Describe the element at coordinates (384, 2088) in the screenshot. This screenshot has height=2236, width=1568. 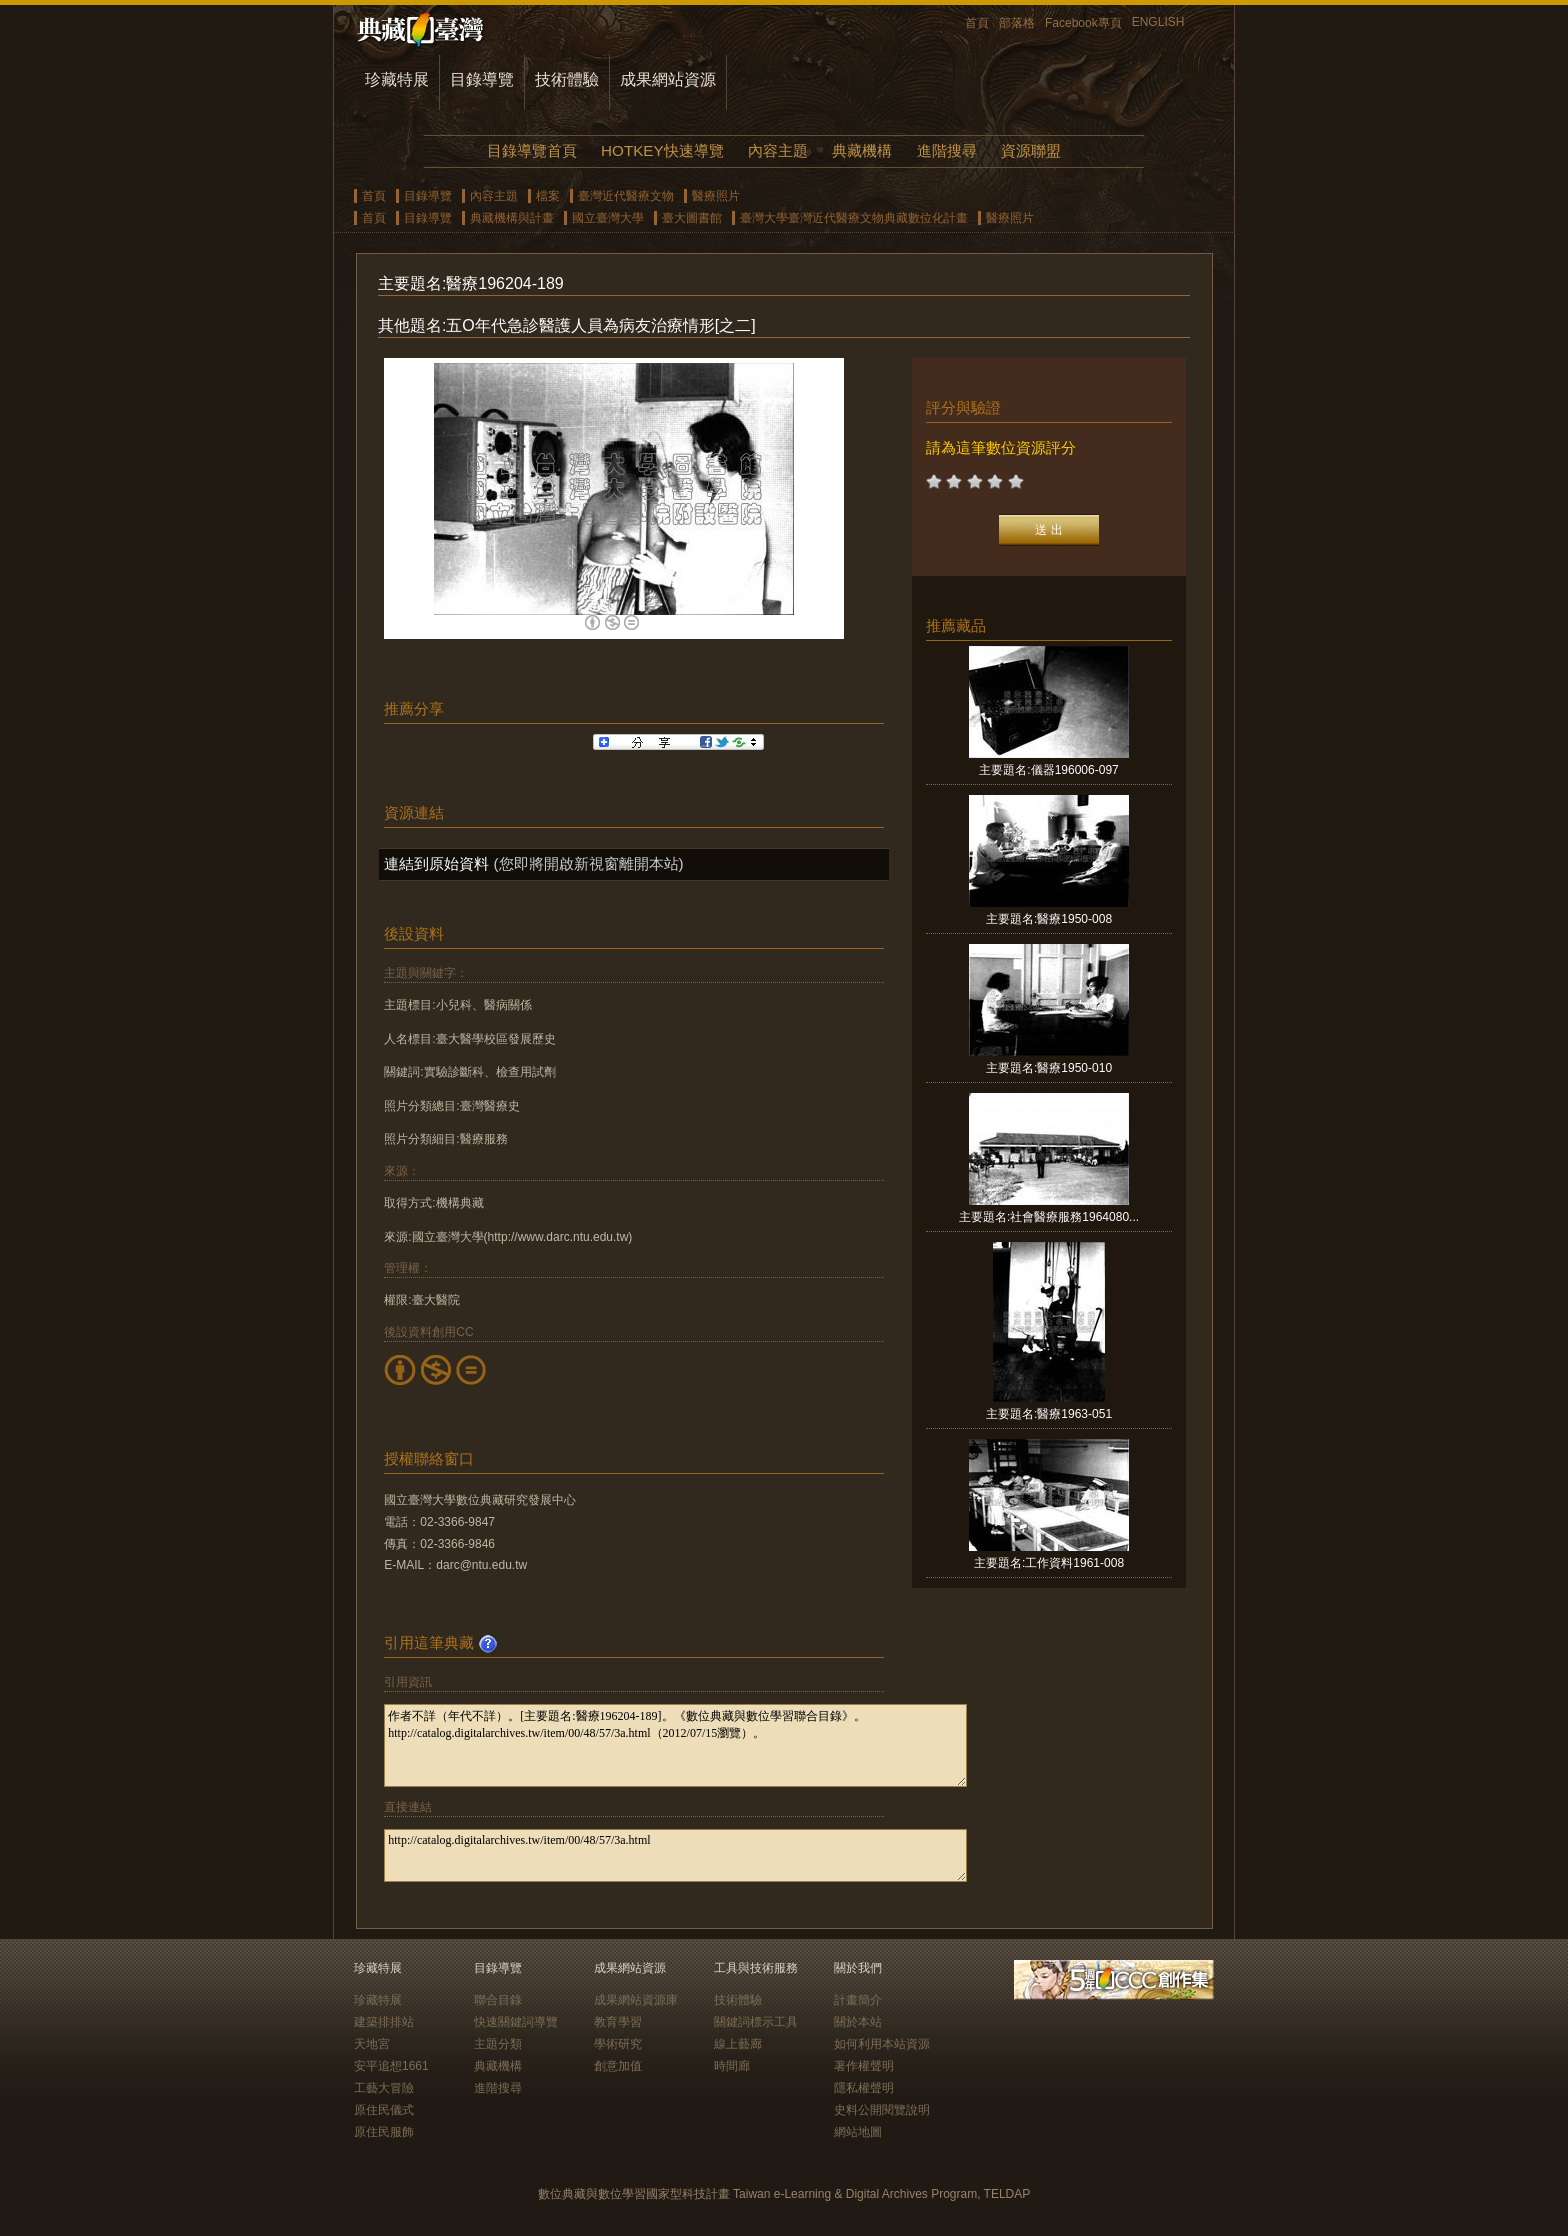
I see `工藝大冒險` at that location.